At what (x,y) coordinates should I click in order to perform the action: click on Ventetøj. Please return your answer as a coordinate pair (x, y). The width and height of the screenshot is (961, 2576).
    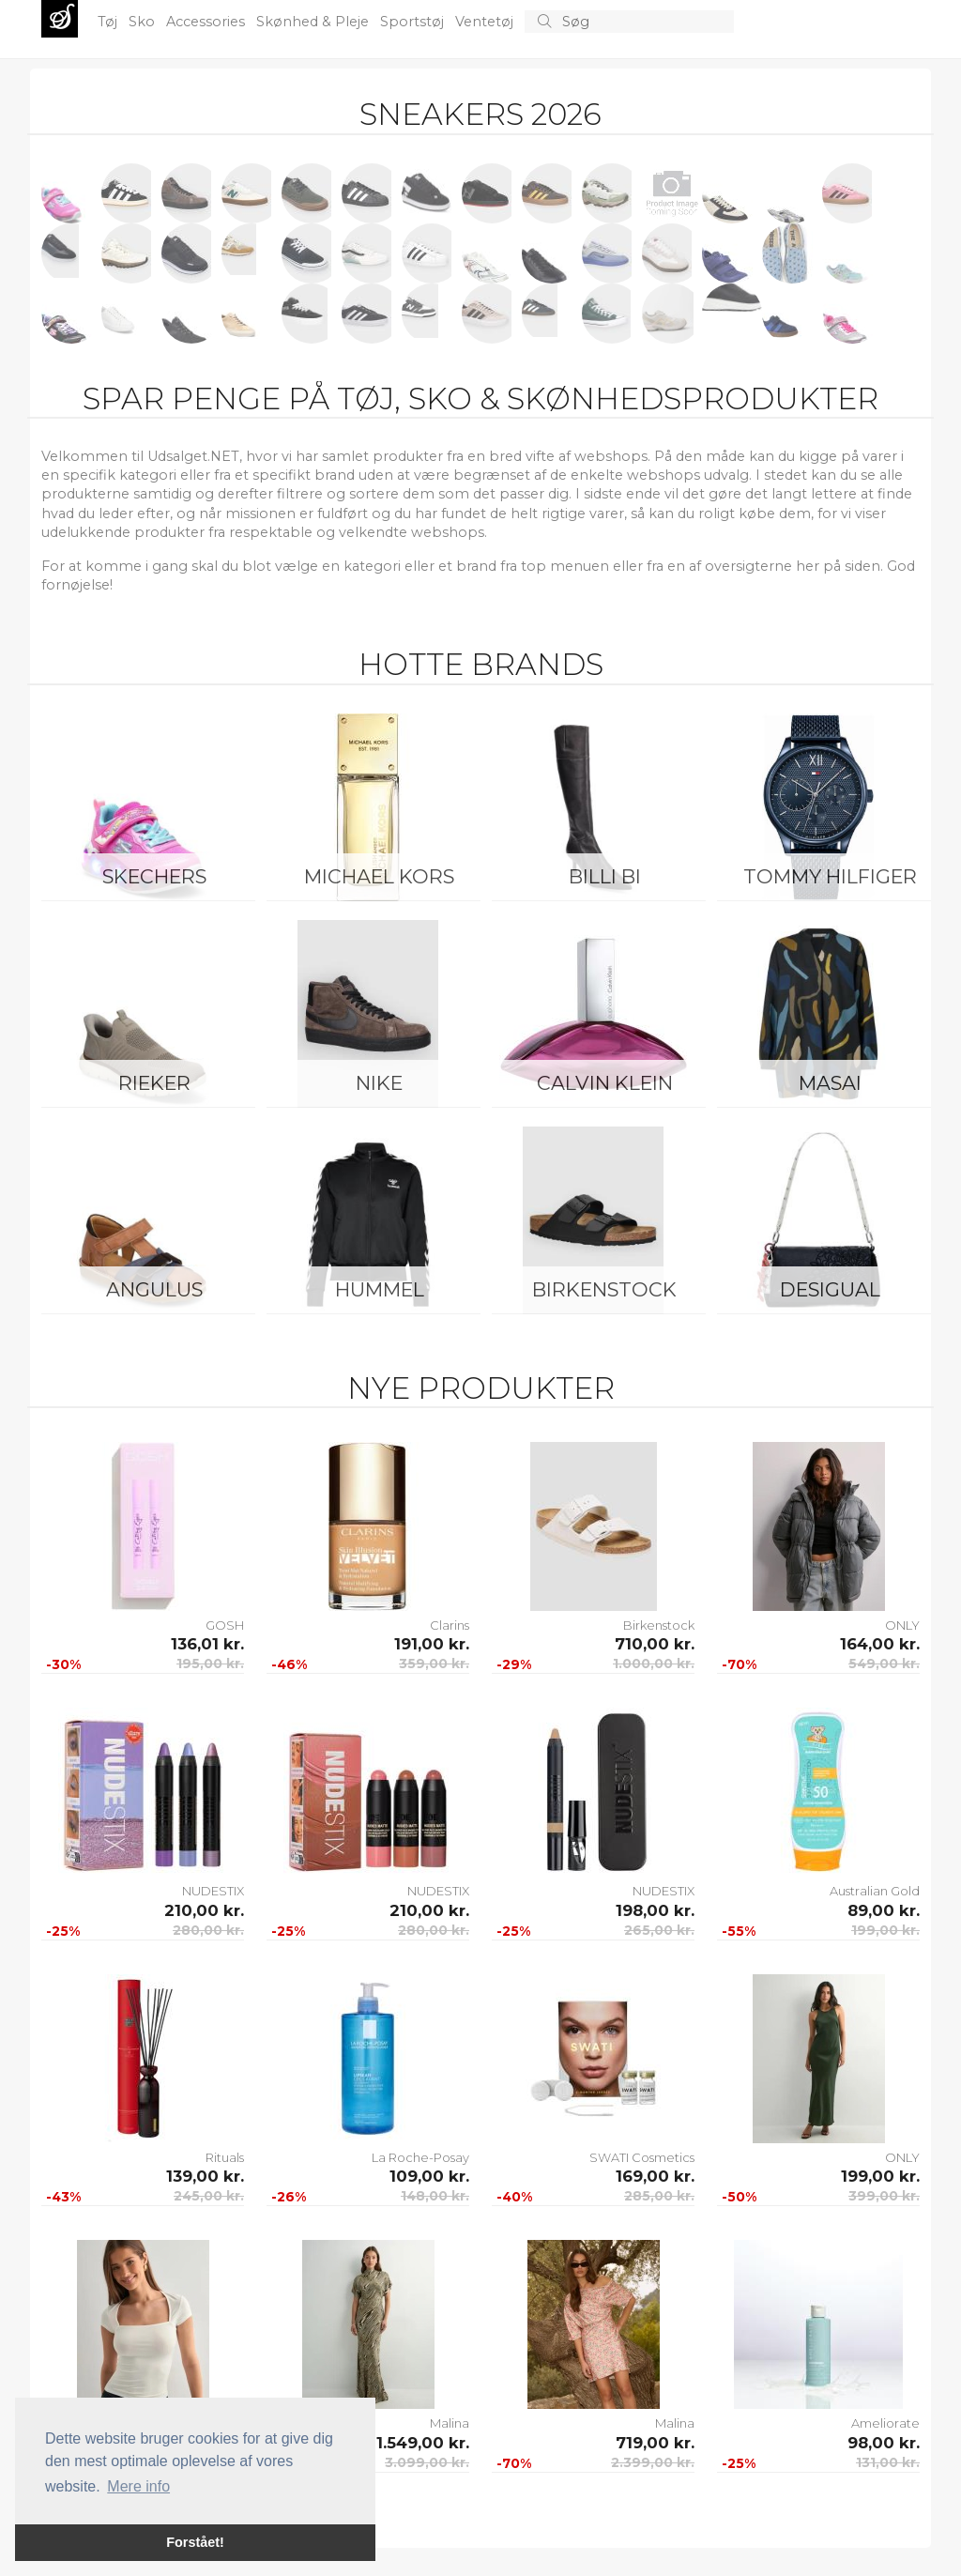
    Looking at the image, I should click on (486, 21).